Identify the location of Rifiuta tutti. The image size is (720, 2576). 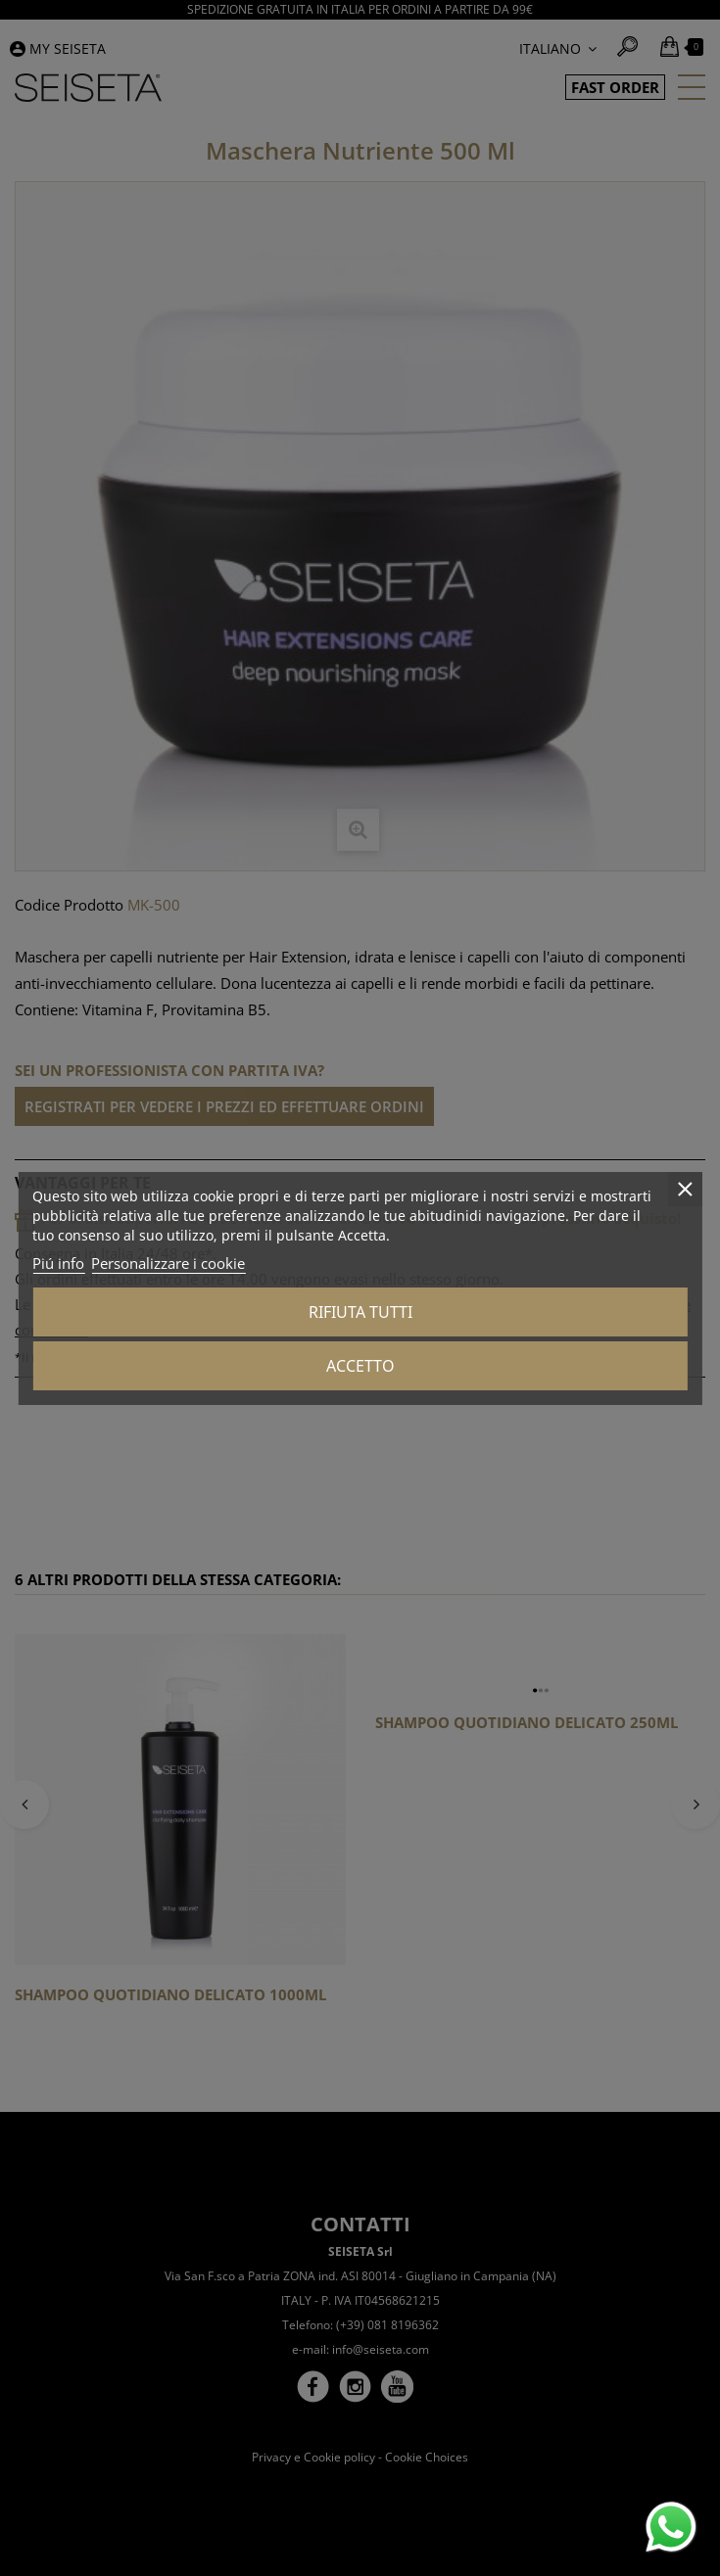
(360, 1312).